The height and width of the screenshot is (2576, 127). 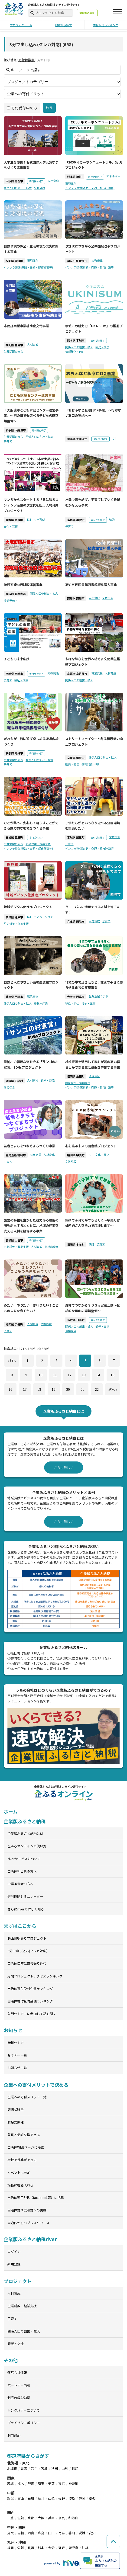 What do you see at coordinates (92, 2533) in the screenshot?
I see `高知` at bounding box center [92, 2533].